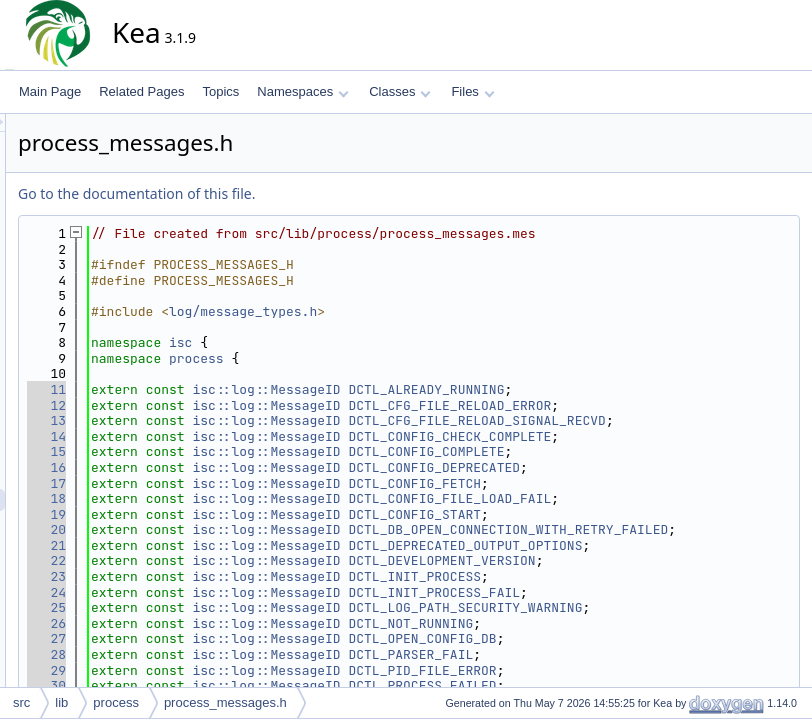 This screenshot has width=812, height=720. What do you see at coordinates (472, 91) in the screenshot?
I see `Files` at bounding box center [472, 91].